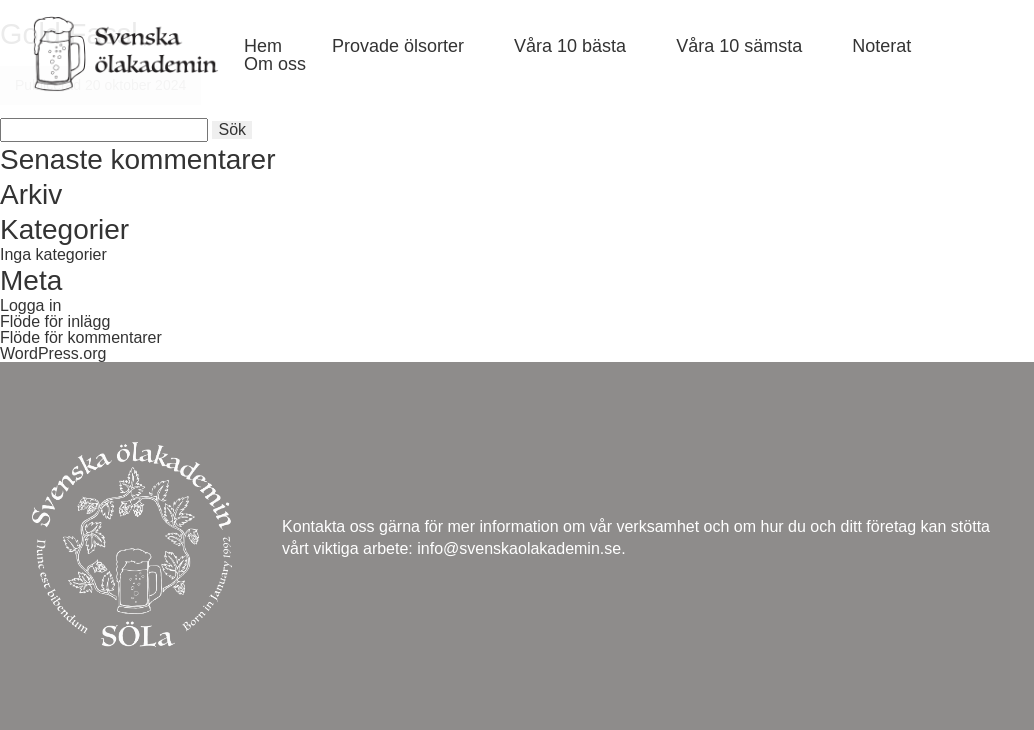  Describe the element at coordinates (881, 46) in the screenshot. I see `Noterat` at that location.